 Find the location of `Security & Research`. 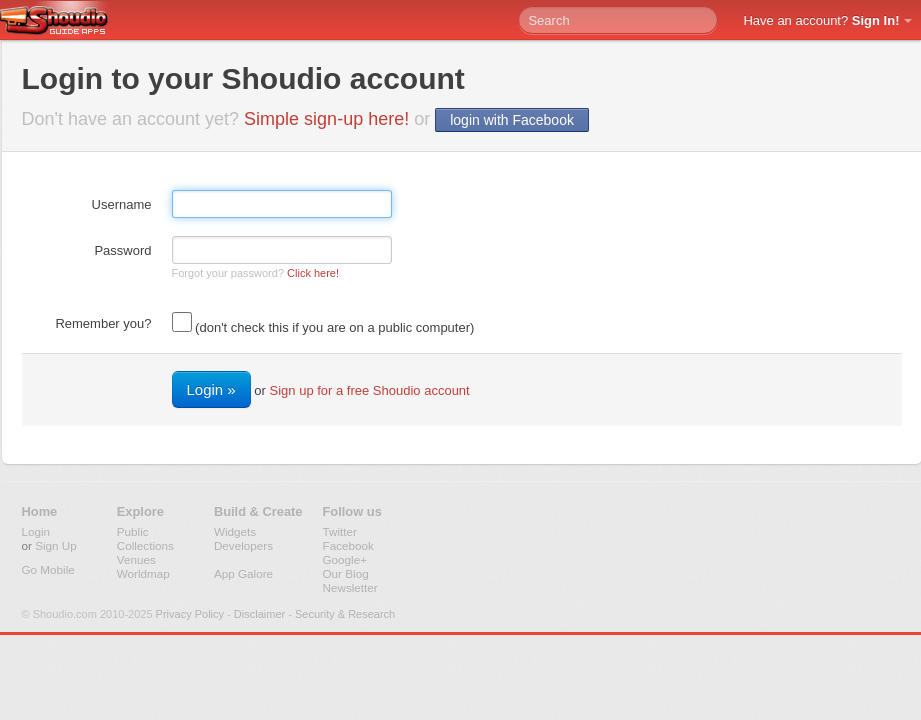

Security & Research is located at coordinates (345, 614).